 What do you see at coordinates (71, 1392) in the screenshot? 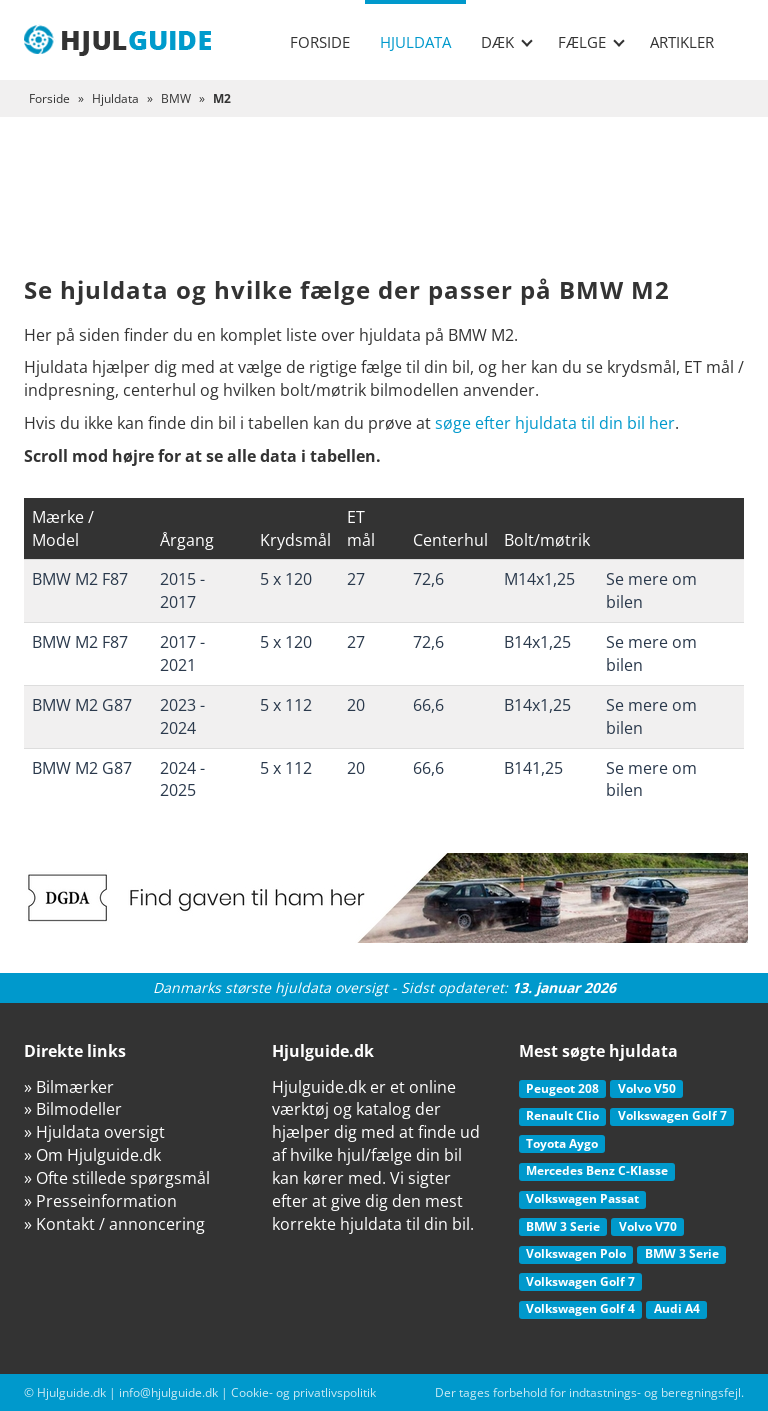
I see `Hjulguide.dk` at bounding box center [71, 1392].